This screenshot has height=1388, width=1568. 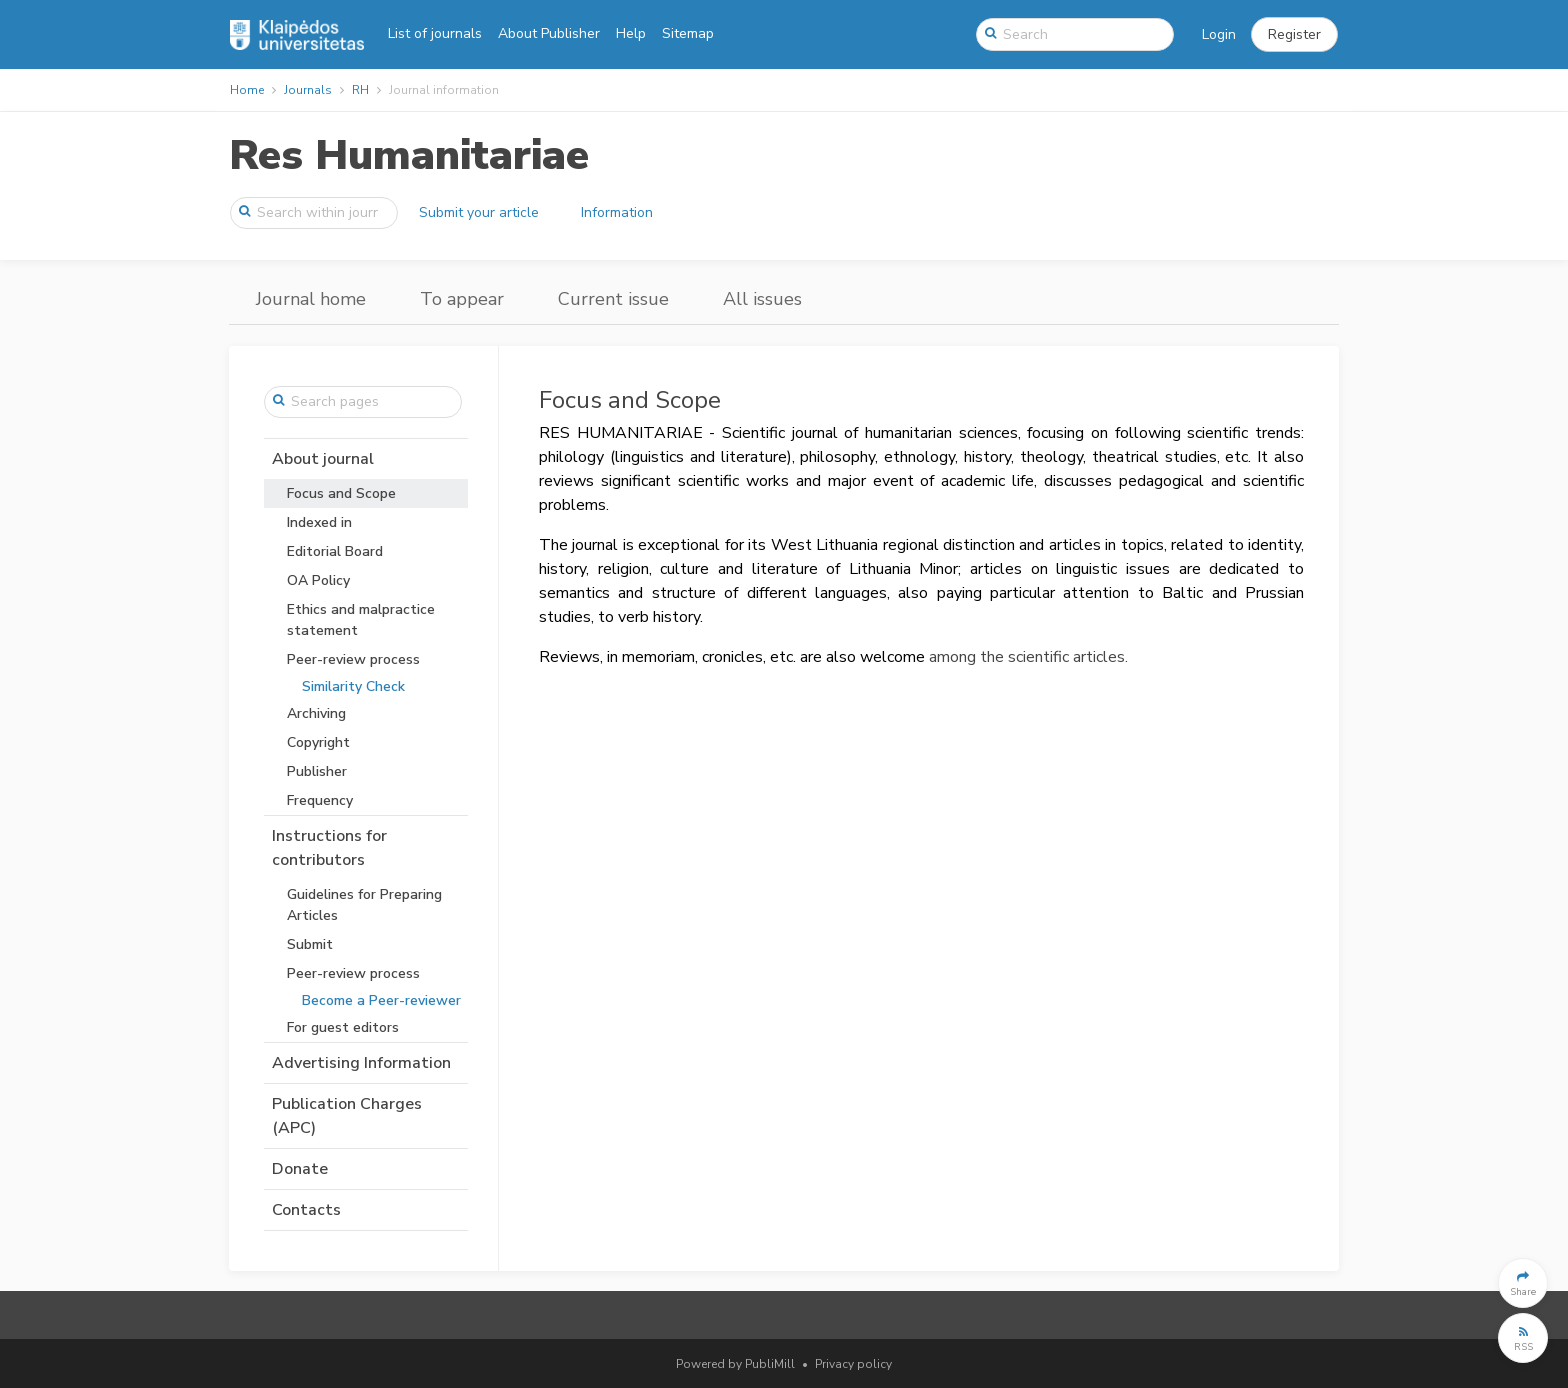 I want to click on Publisher, so click(x=317, y=771).